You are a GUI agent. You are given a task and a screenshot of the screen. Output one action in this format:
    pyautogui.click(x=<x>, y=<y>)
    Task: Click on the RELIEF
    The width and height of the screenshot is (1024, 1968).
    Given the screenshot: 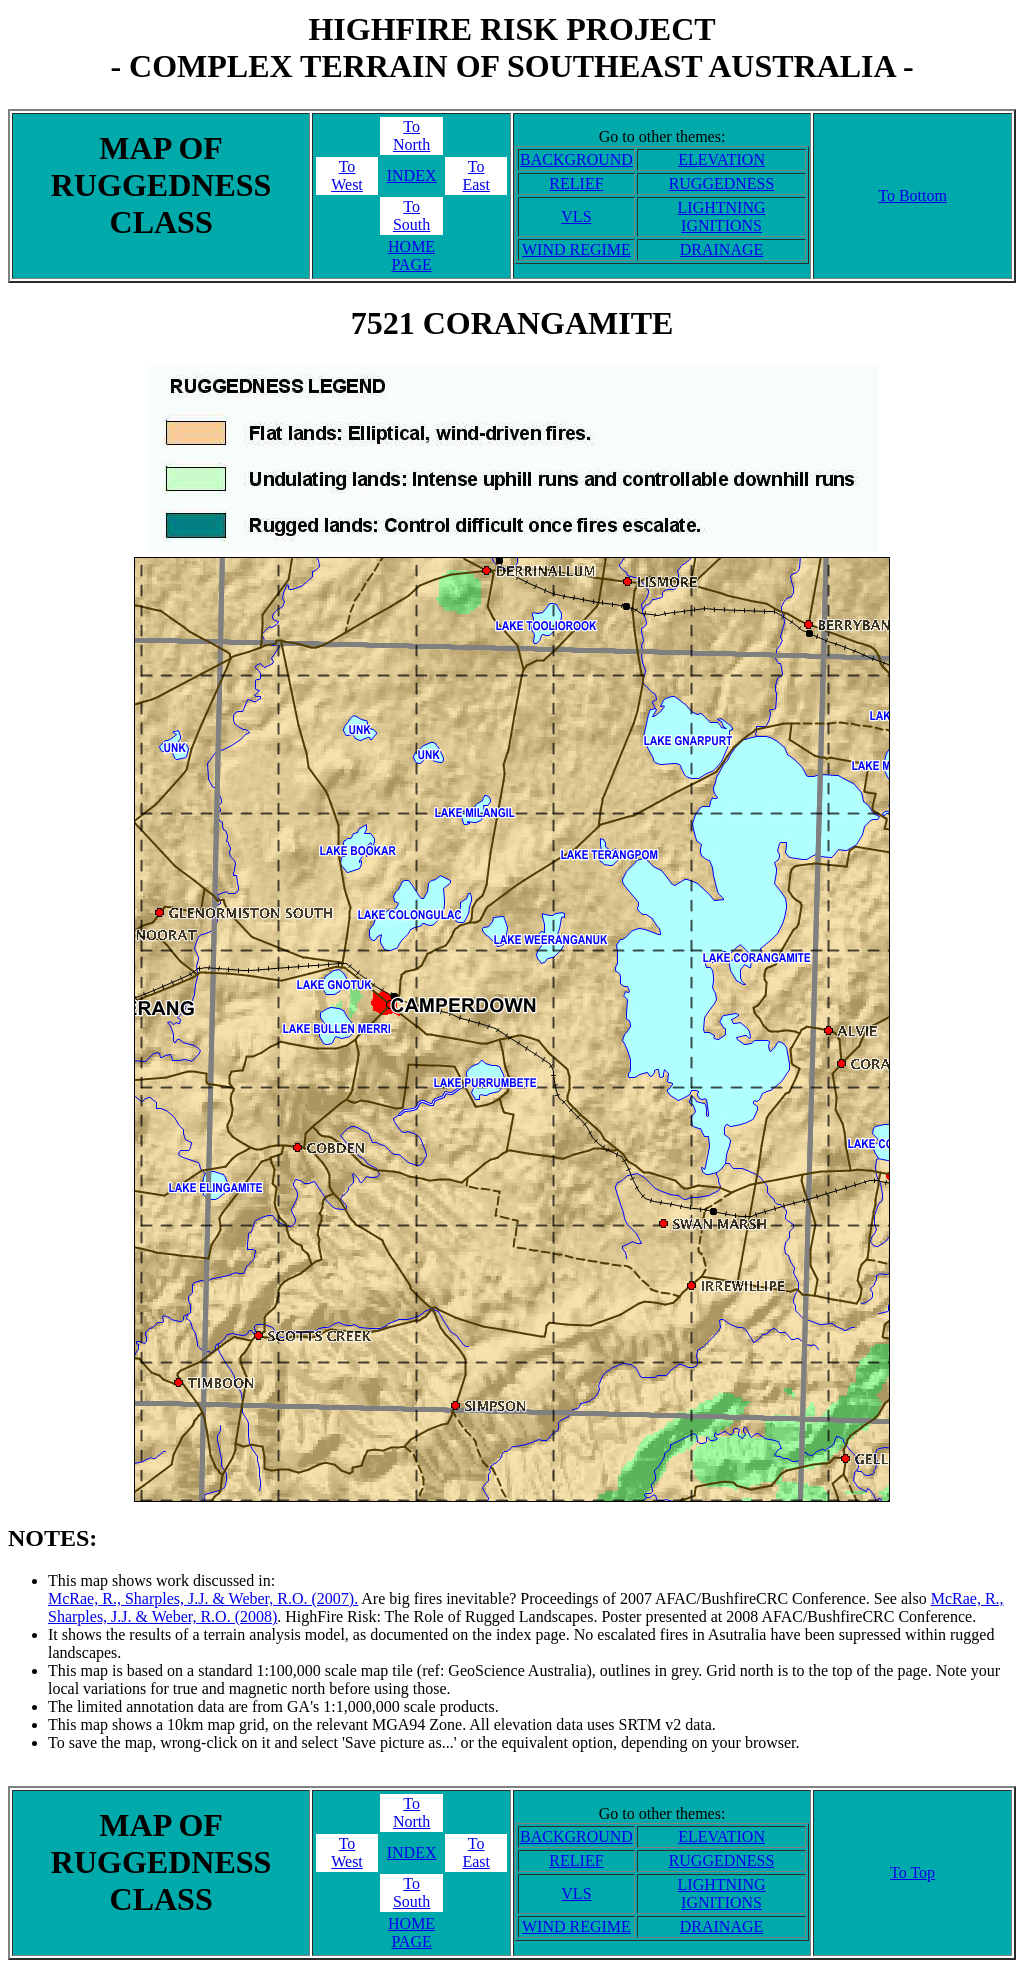 What is the action you would take?
    pyautogui.click(x=576, y=183)
    